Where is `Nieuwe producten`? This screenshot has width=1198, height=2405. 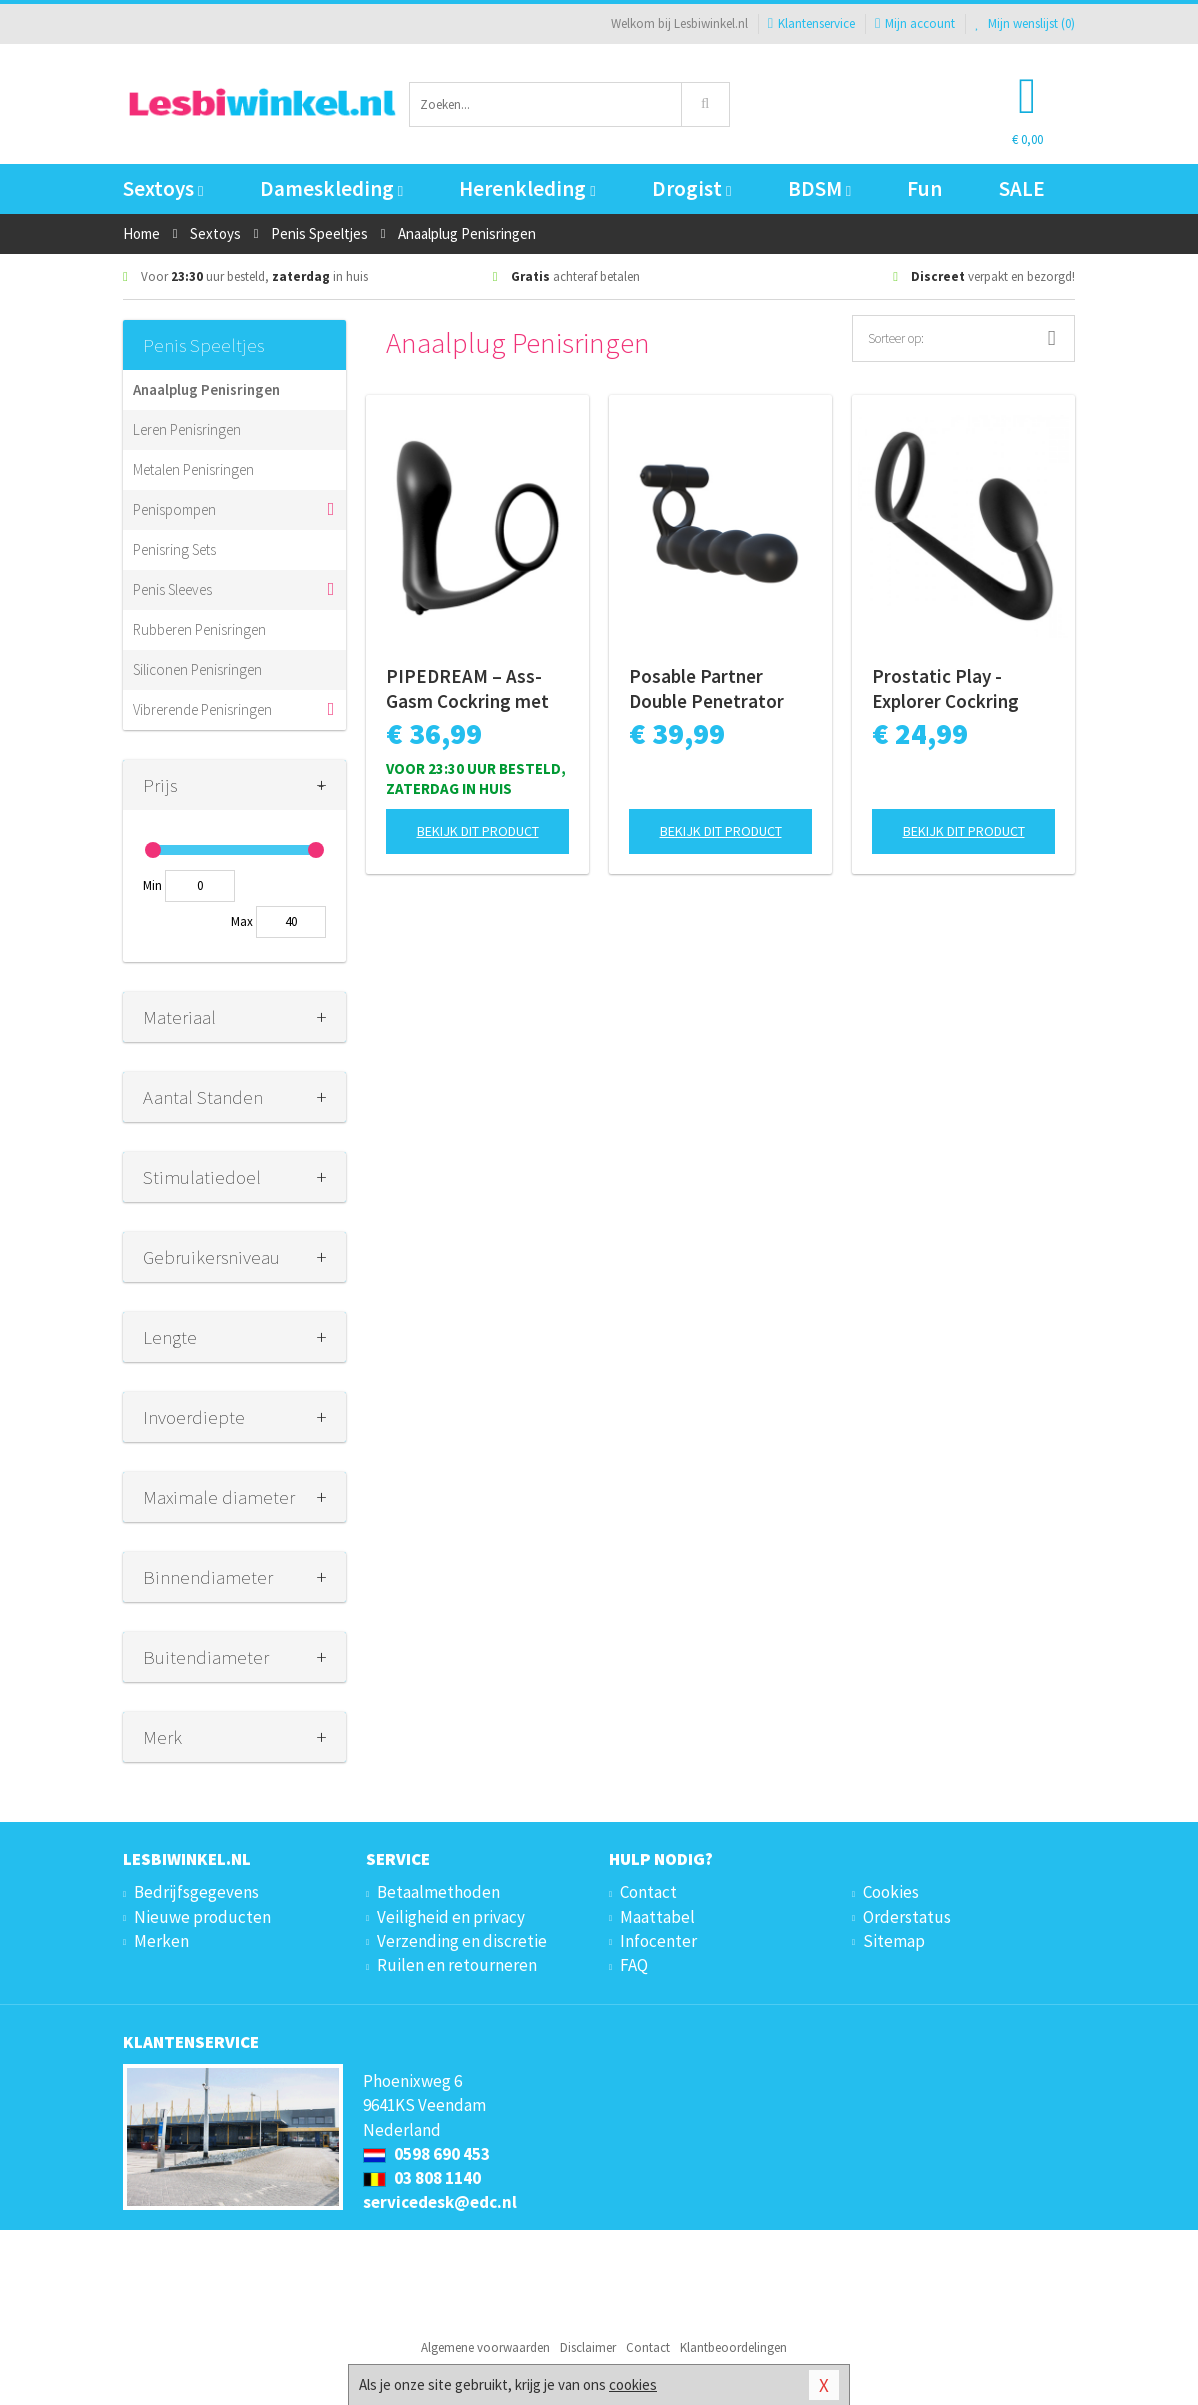 Nieuwe producten is located at coordinates (202, 1917).